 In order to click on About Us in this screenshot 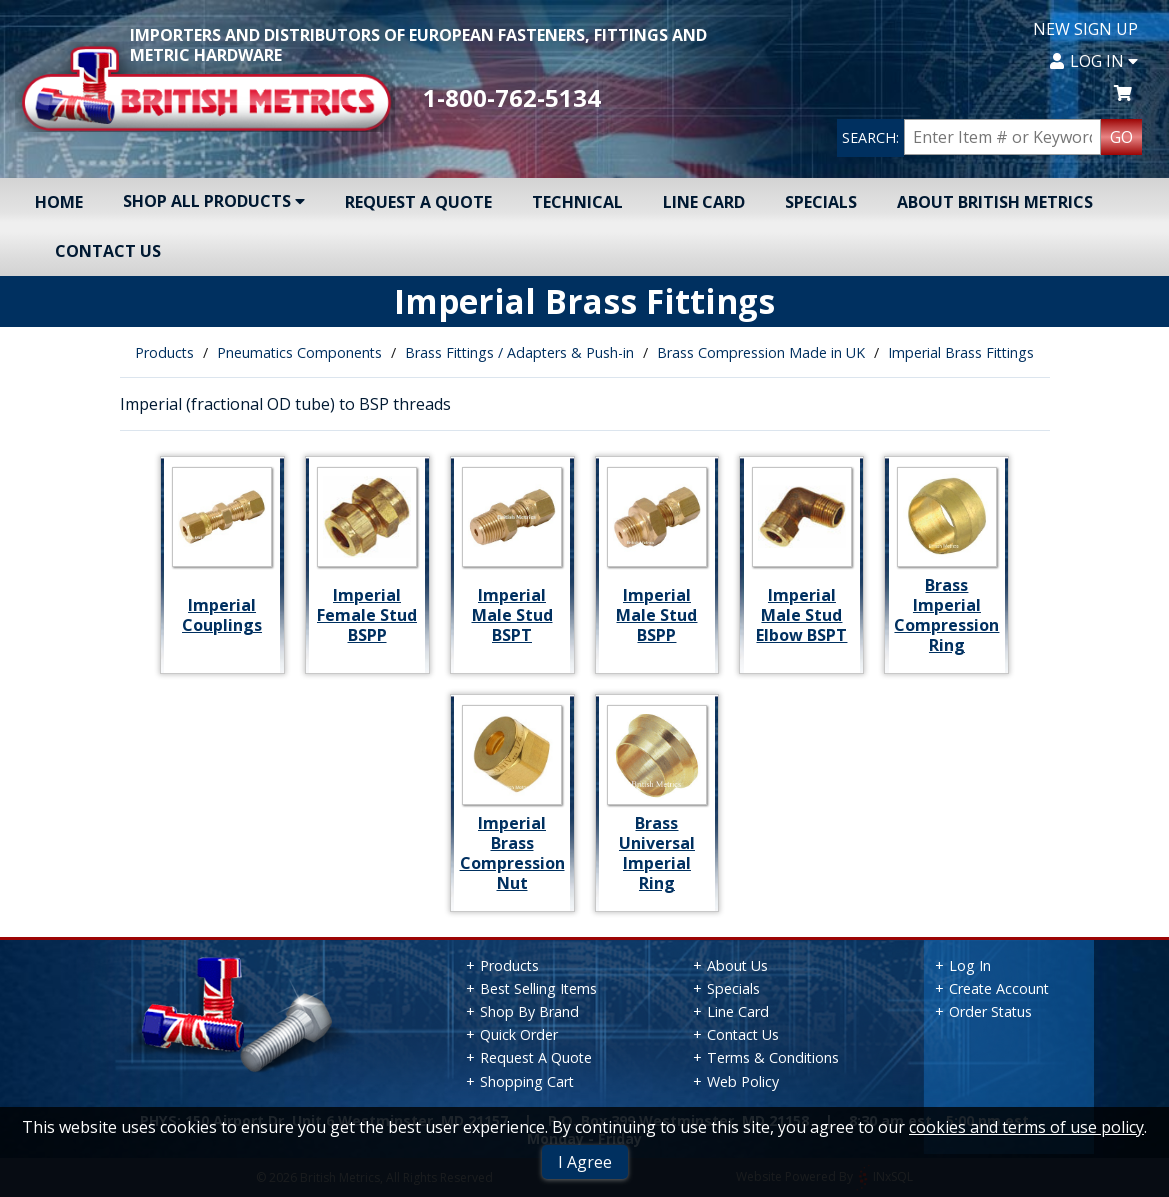, I will do `click(737, 965)`.